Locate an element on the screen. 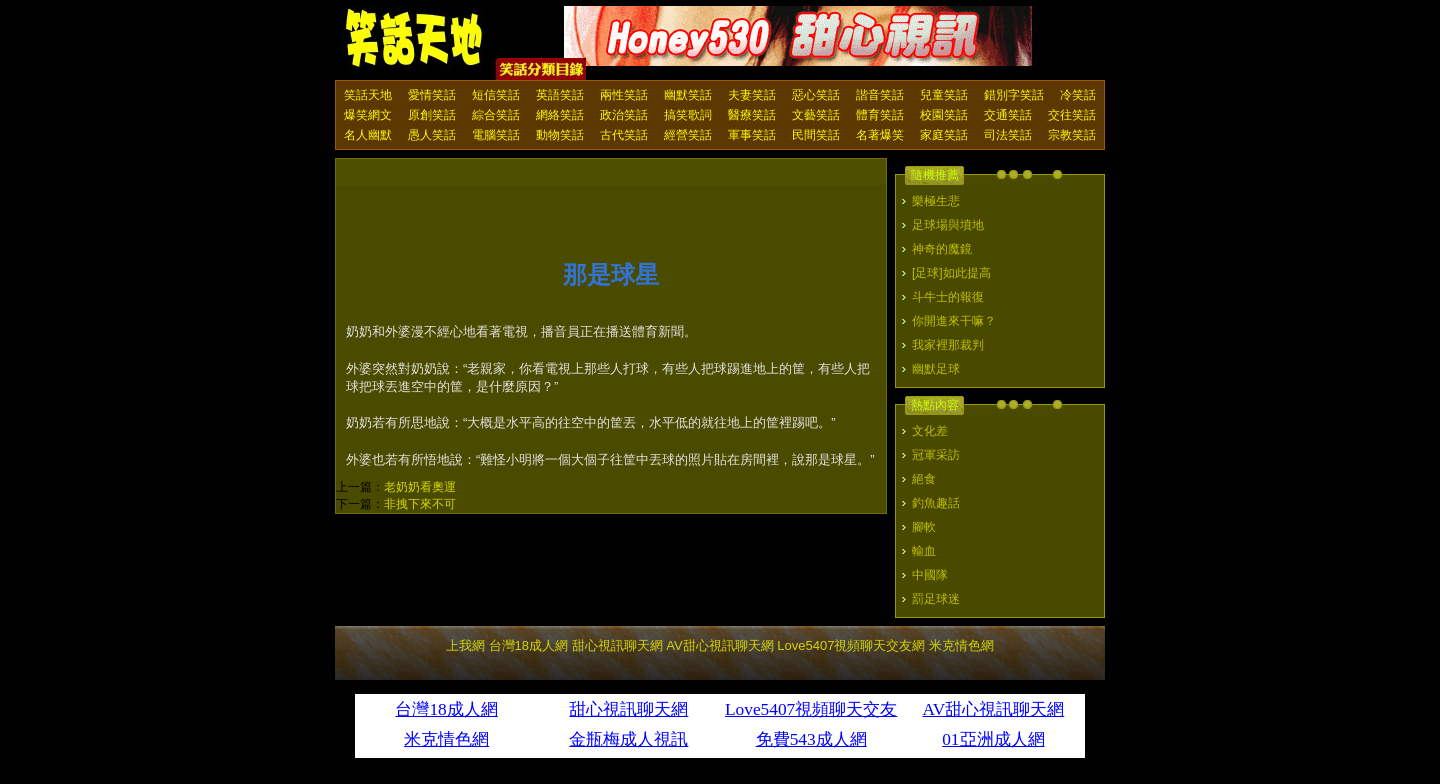 Image resolution: width=1440 pixels, height=784 pixels. 我家裡那裁判 is located at coordinates (948, 345).